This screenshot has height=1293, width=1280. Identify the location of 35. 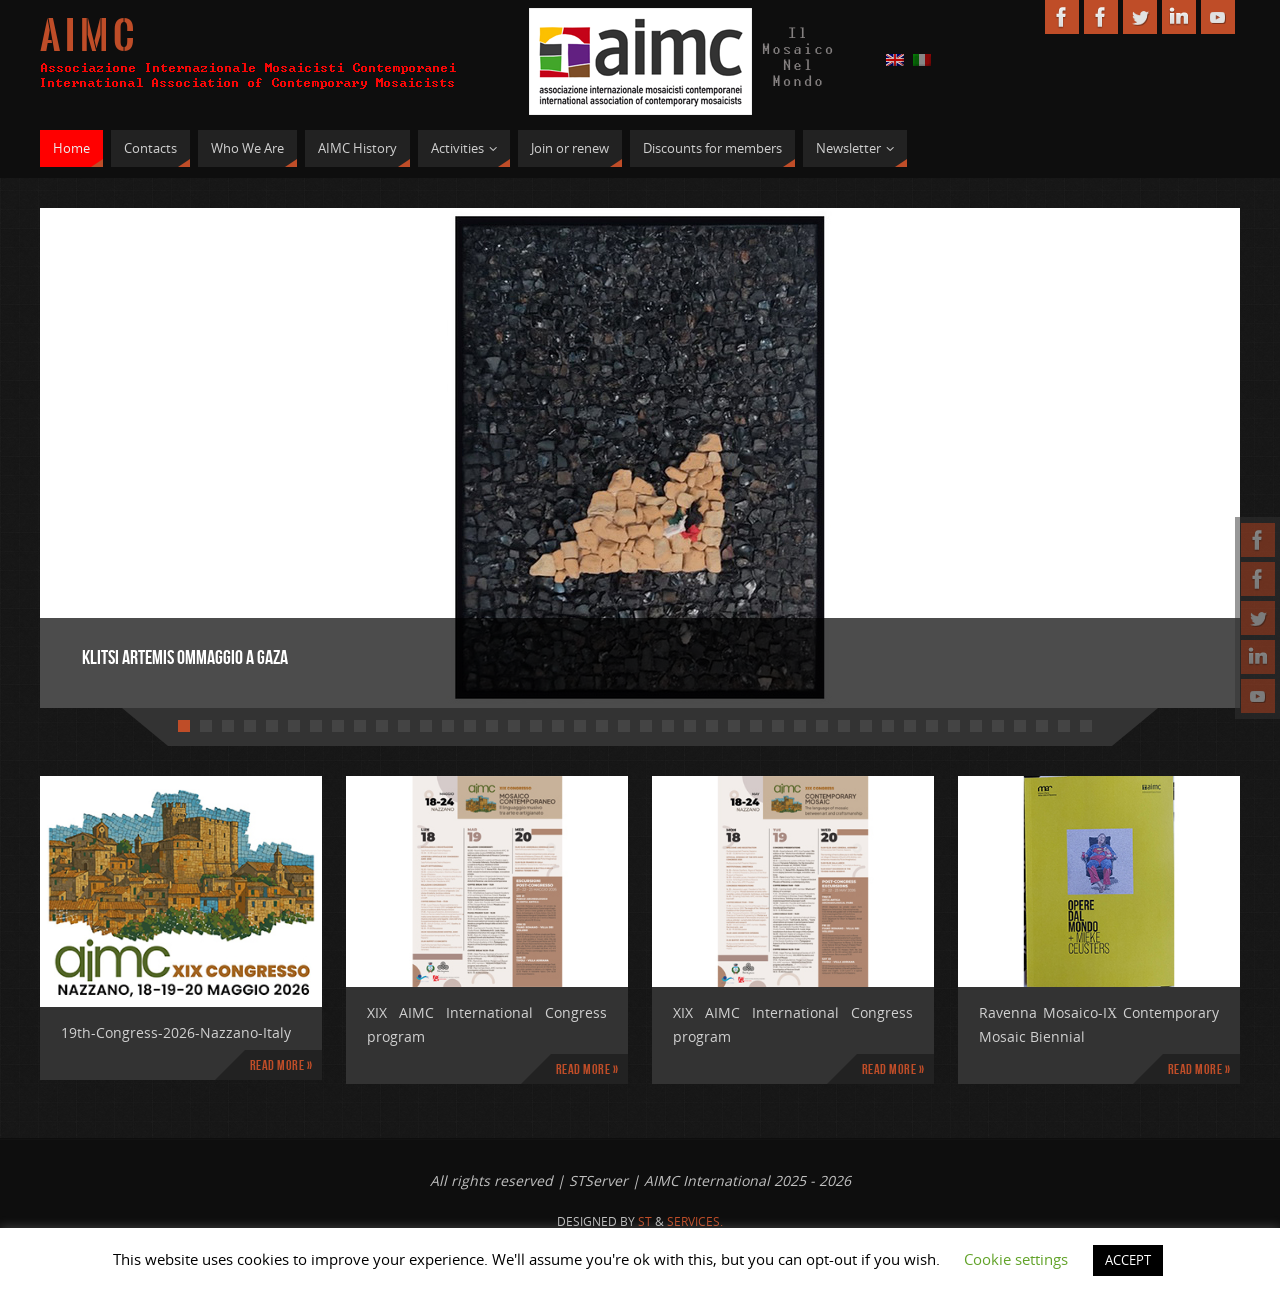
(932, 726).